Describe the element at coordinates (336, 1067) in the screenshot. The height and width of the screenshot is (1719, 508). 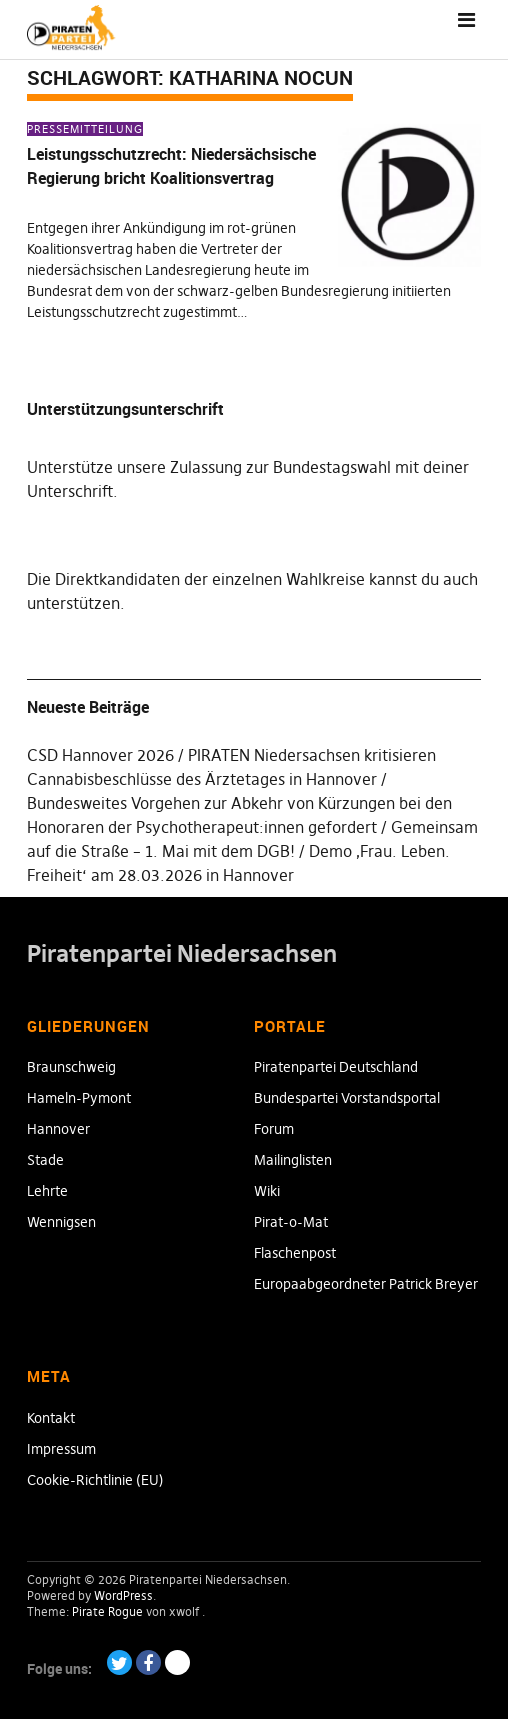
I see `Piratenpartei Deutschland` at that location.